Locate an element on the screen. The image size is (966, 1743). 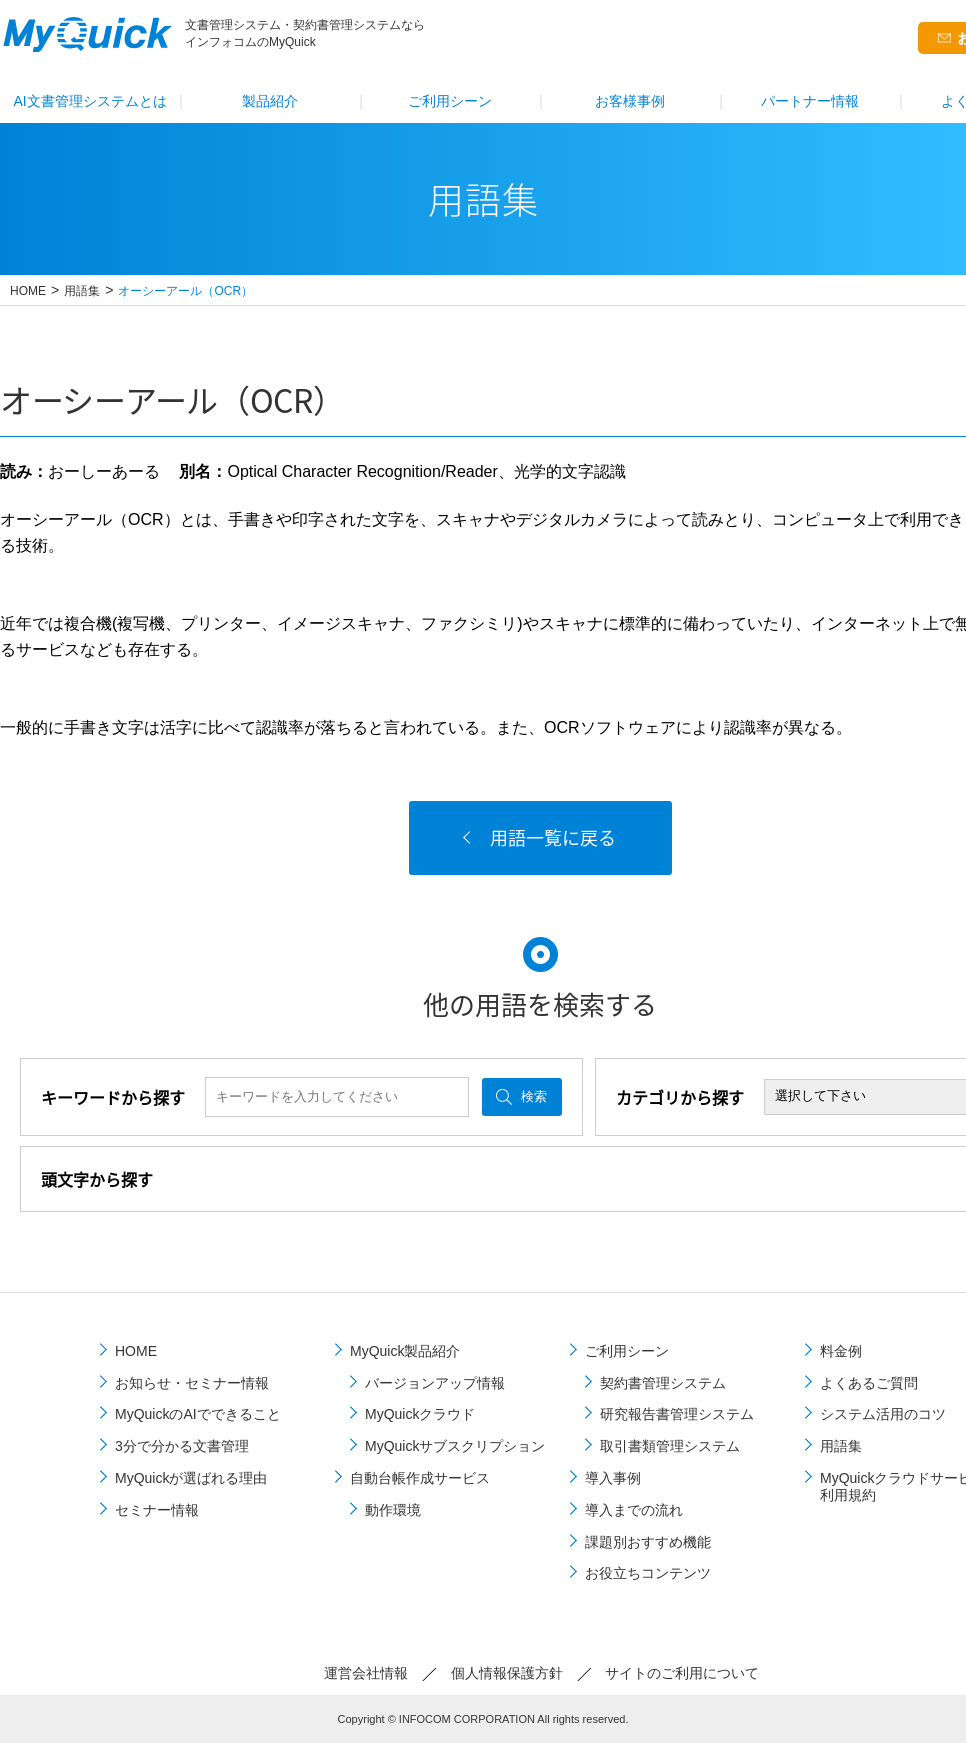
製品紹介 is located at coordinates (270, 101).